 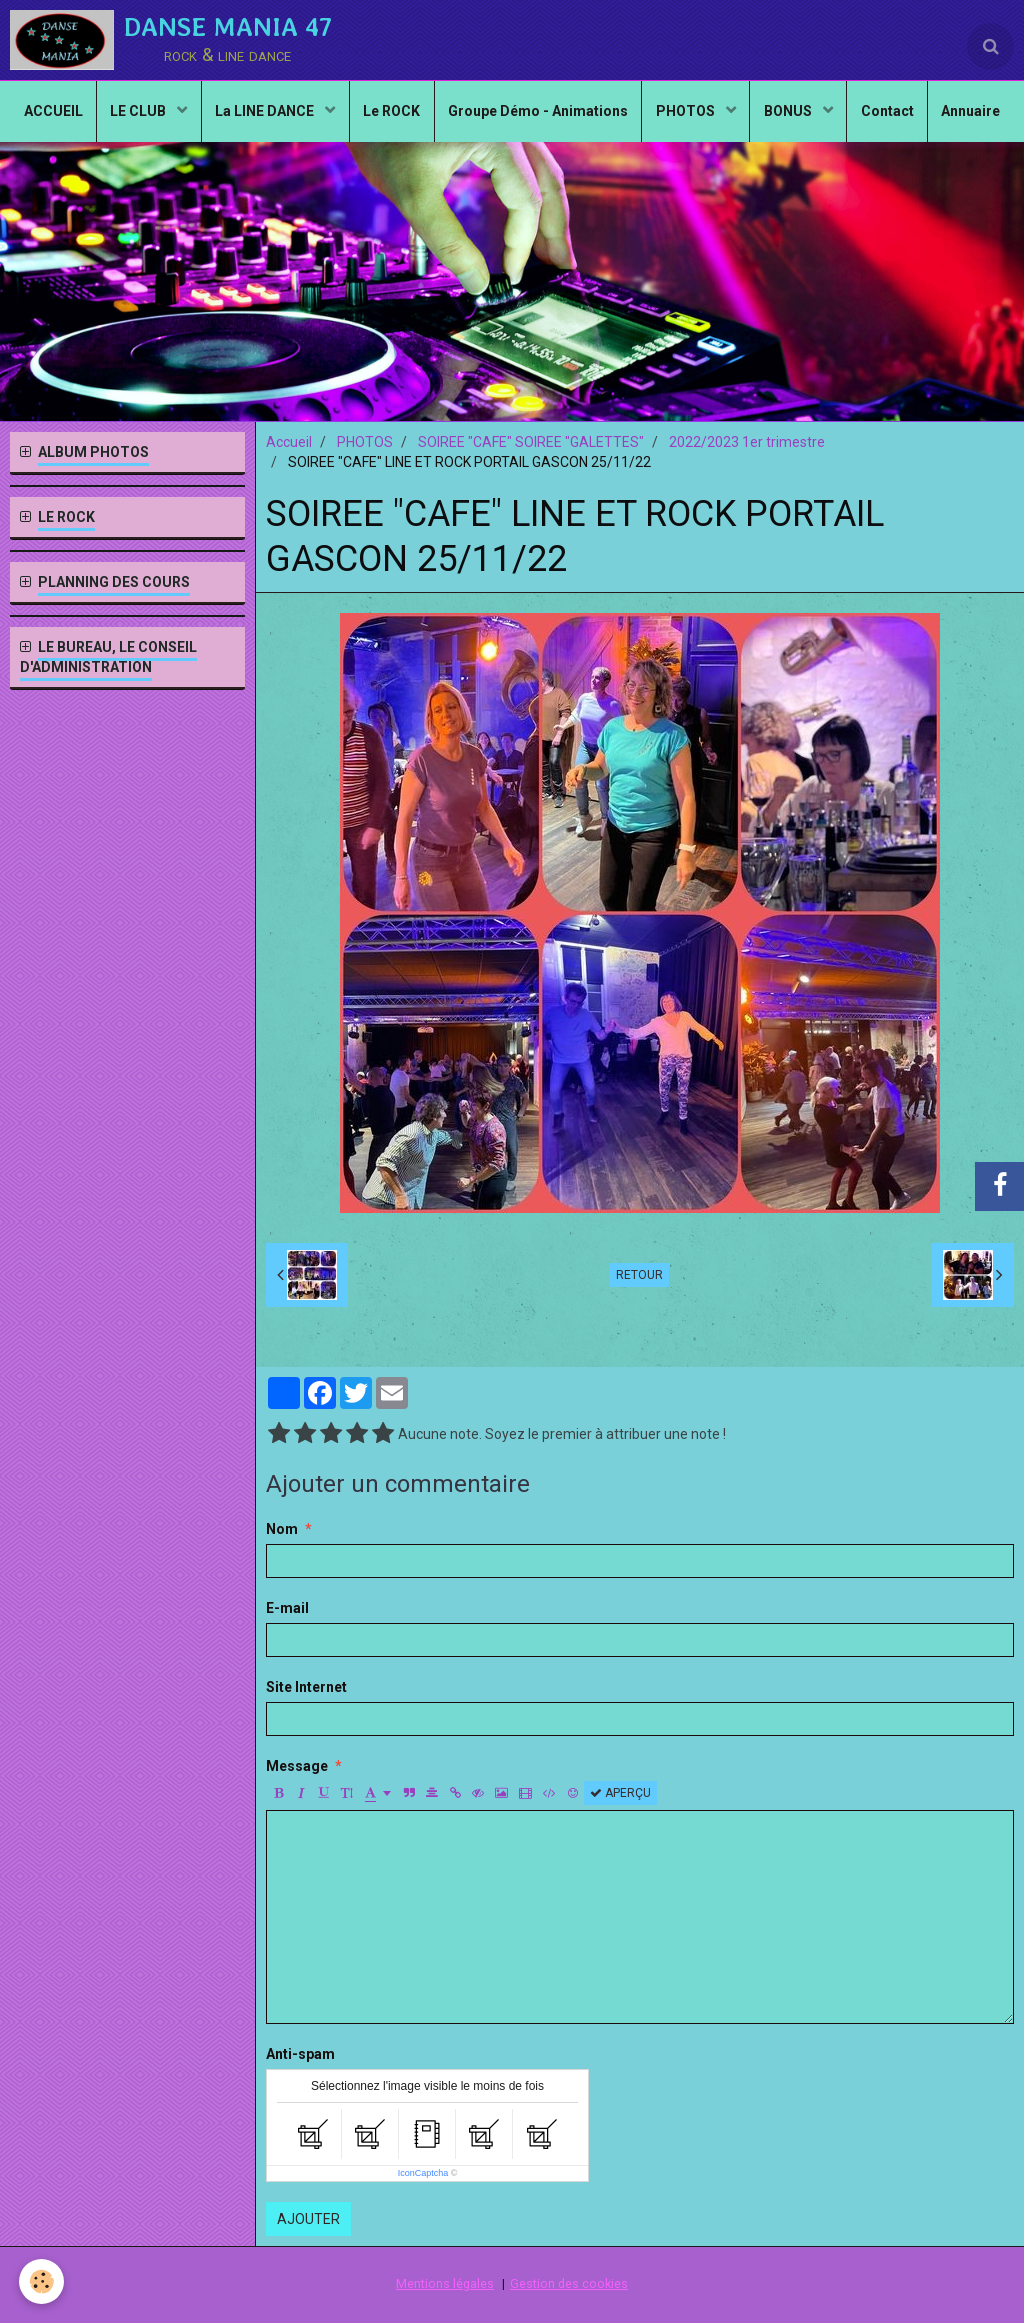 What do you see at coordinates (583, 116) in the screenshot?
I see `Groupe Démo - Animations` at bounding box center [583, 116].